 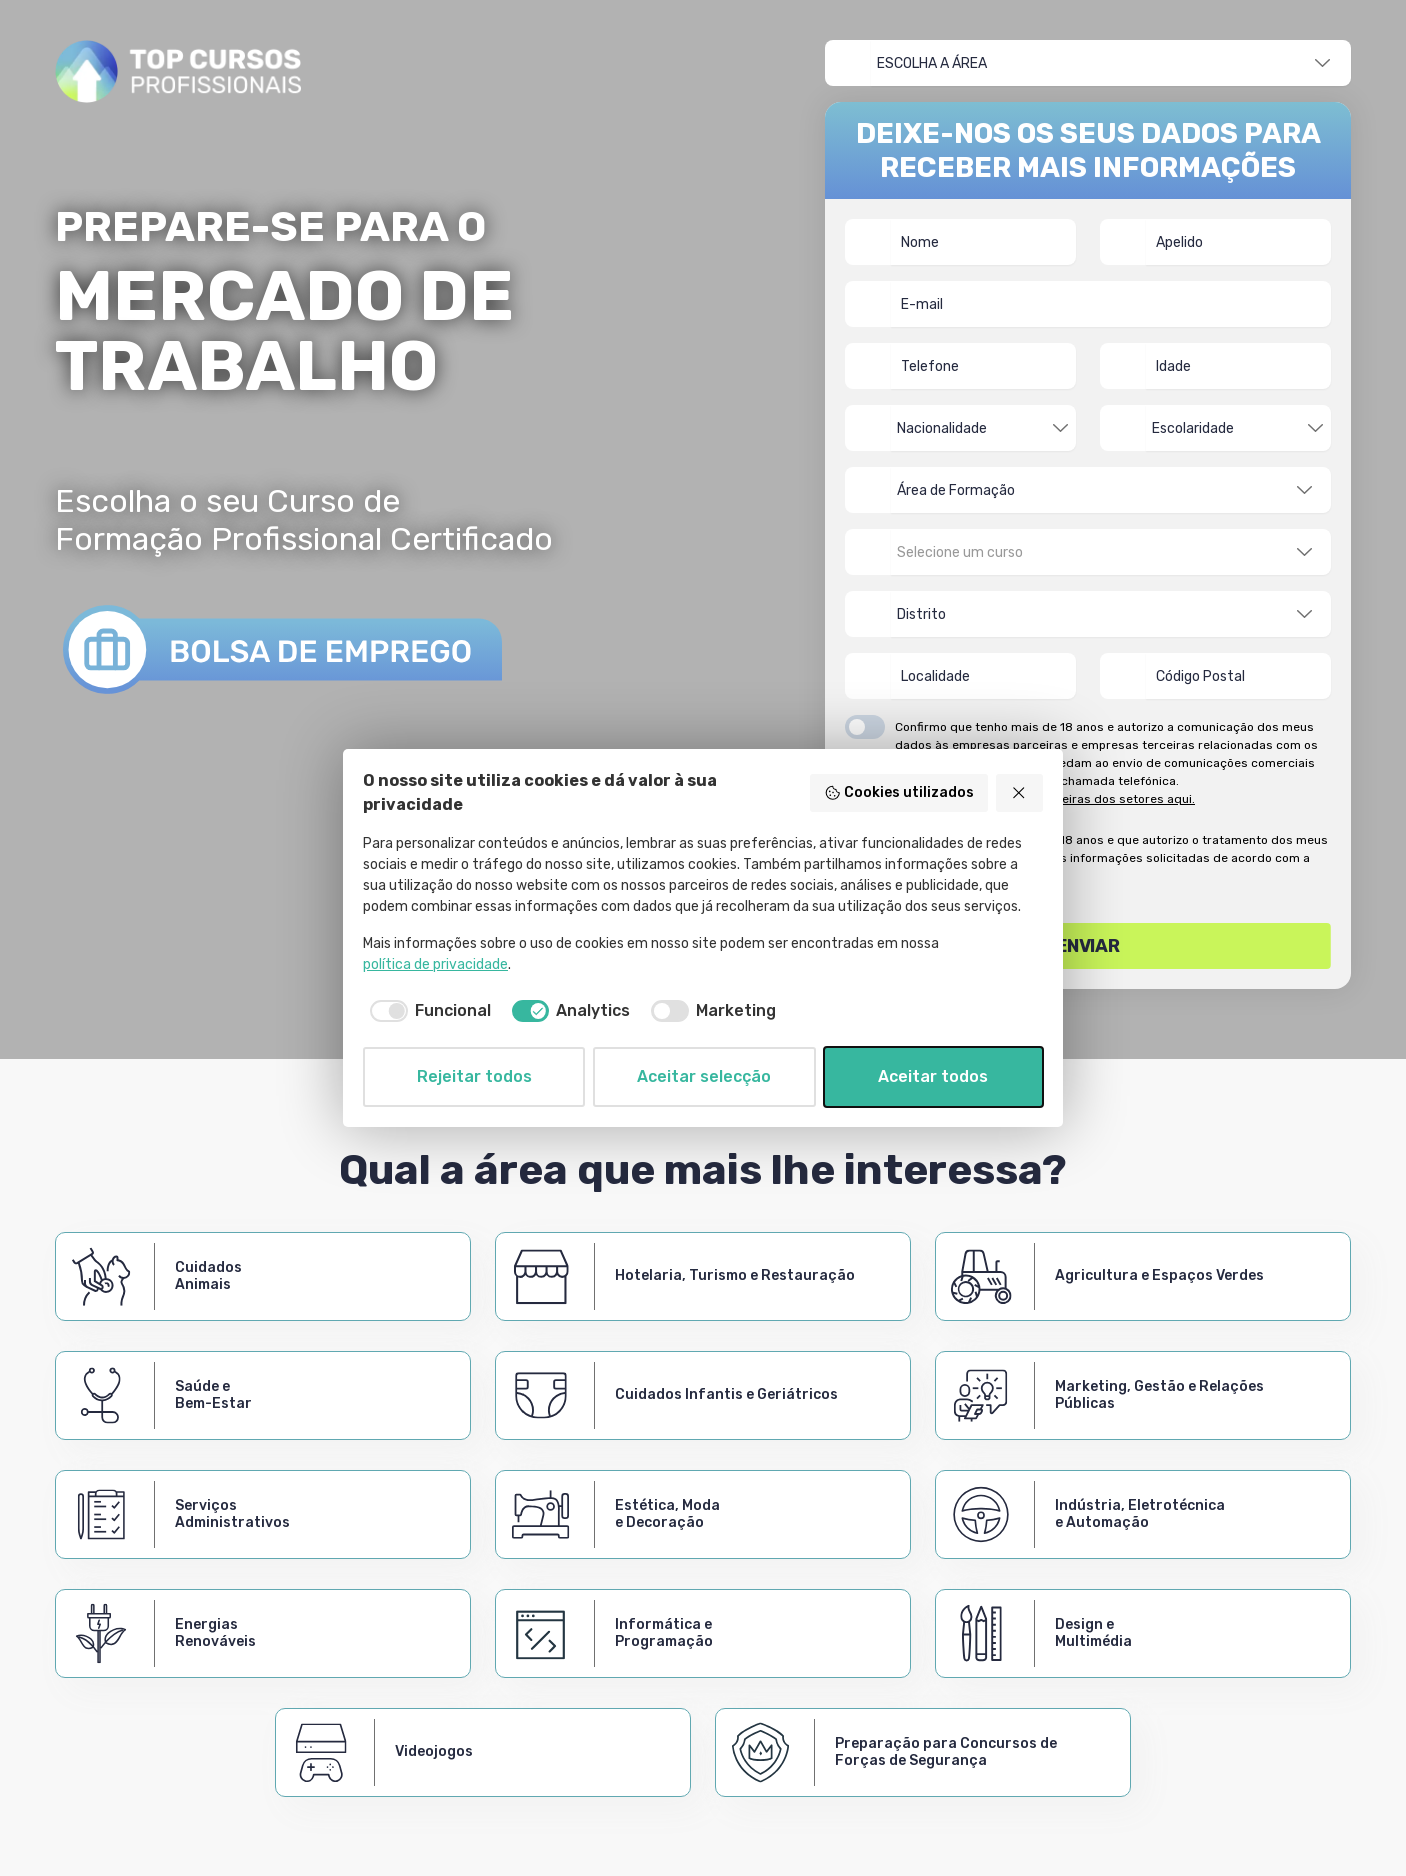 I want to click on Rejeitar todos, so click(x=474, y=1076).